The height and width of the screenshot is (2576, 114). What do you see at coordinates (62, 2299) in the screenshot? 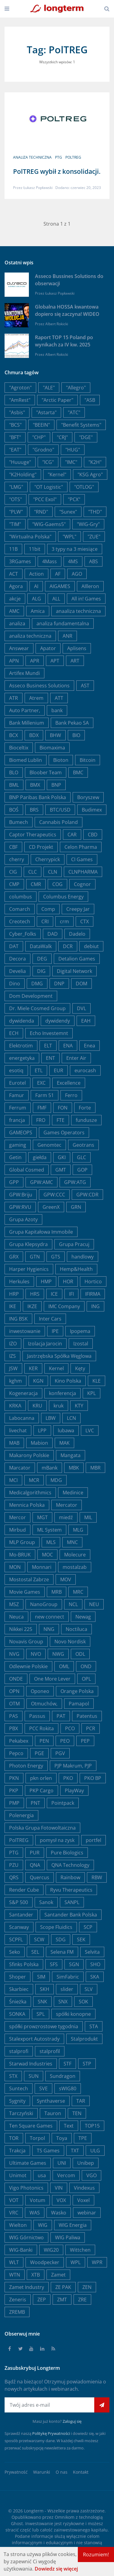
I see `ZMT` at bounding box center [62, 2299].